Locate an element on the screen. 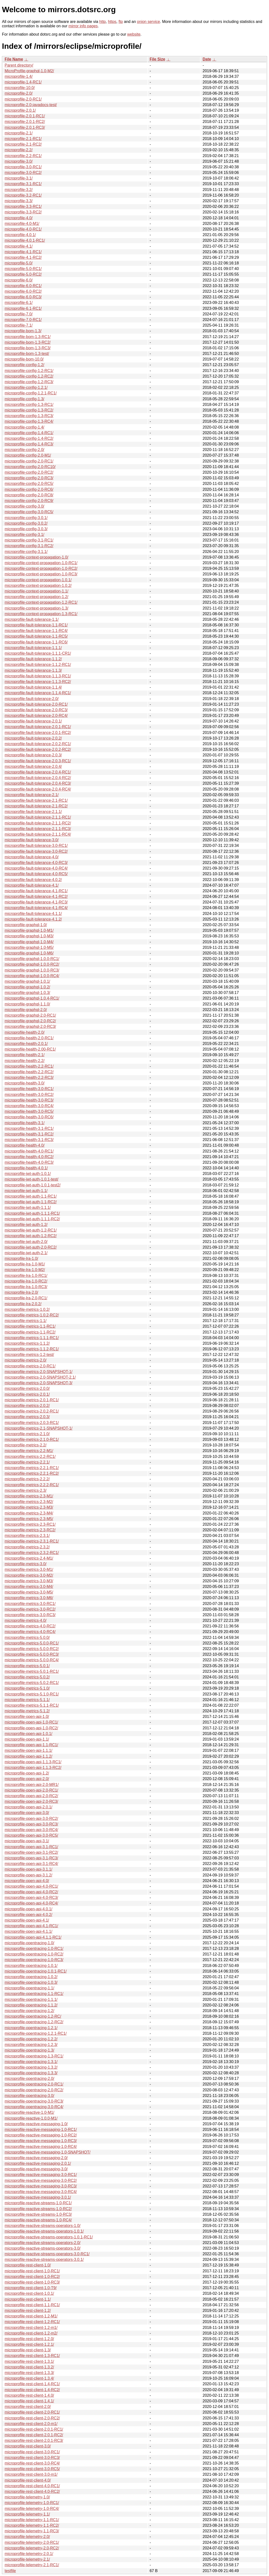 The image size is (269, 2576). microprofile-fault-tolerance-1.1.3/ is located at coordinates (33, 670).